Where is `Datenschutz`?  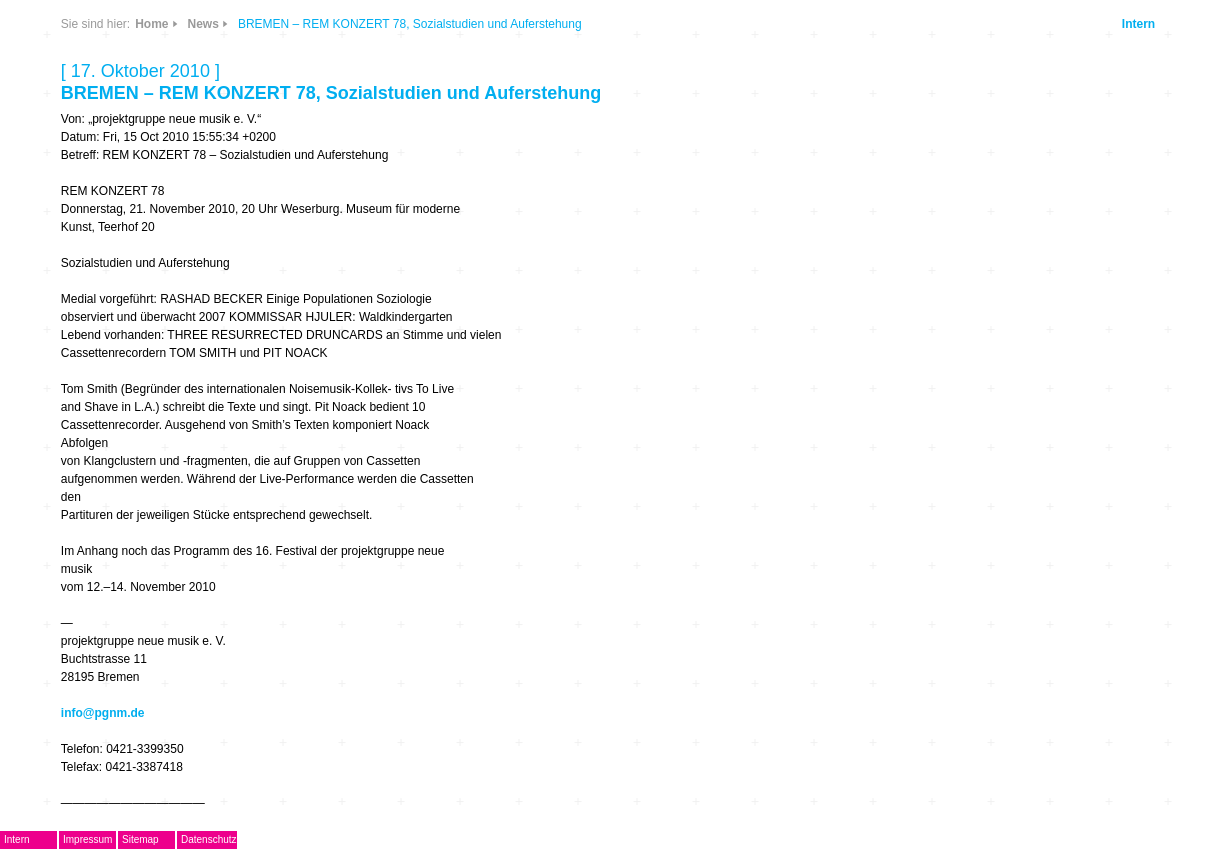
Datenschutz is located at coordinates (209, 839).